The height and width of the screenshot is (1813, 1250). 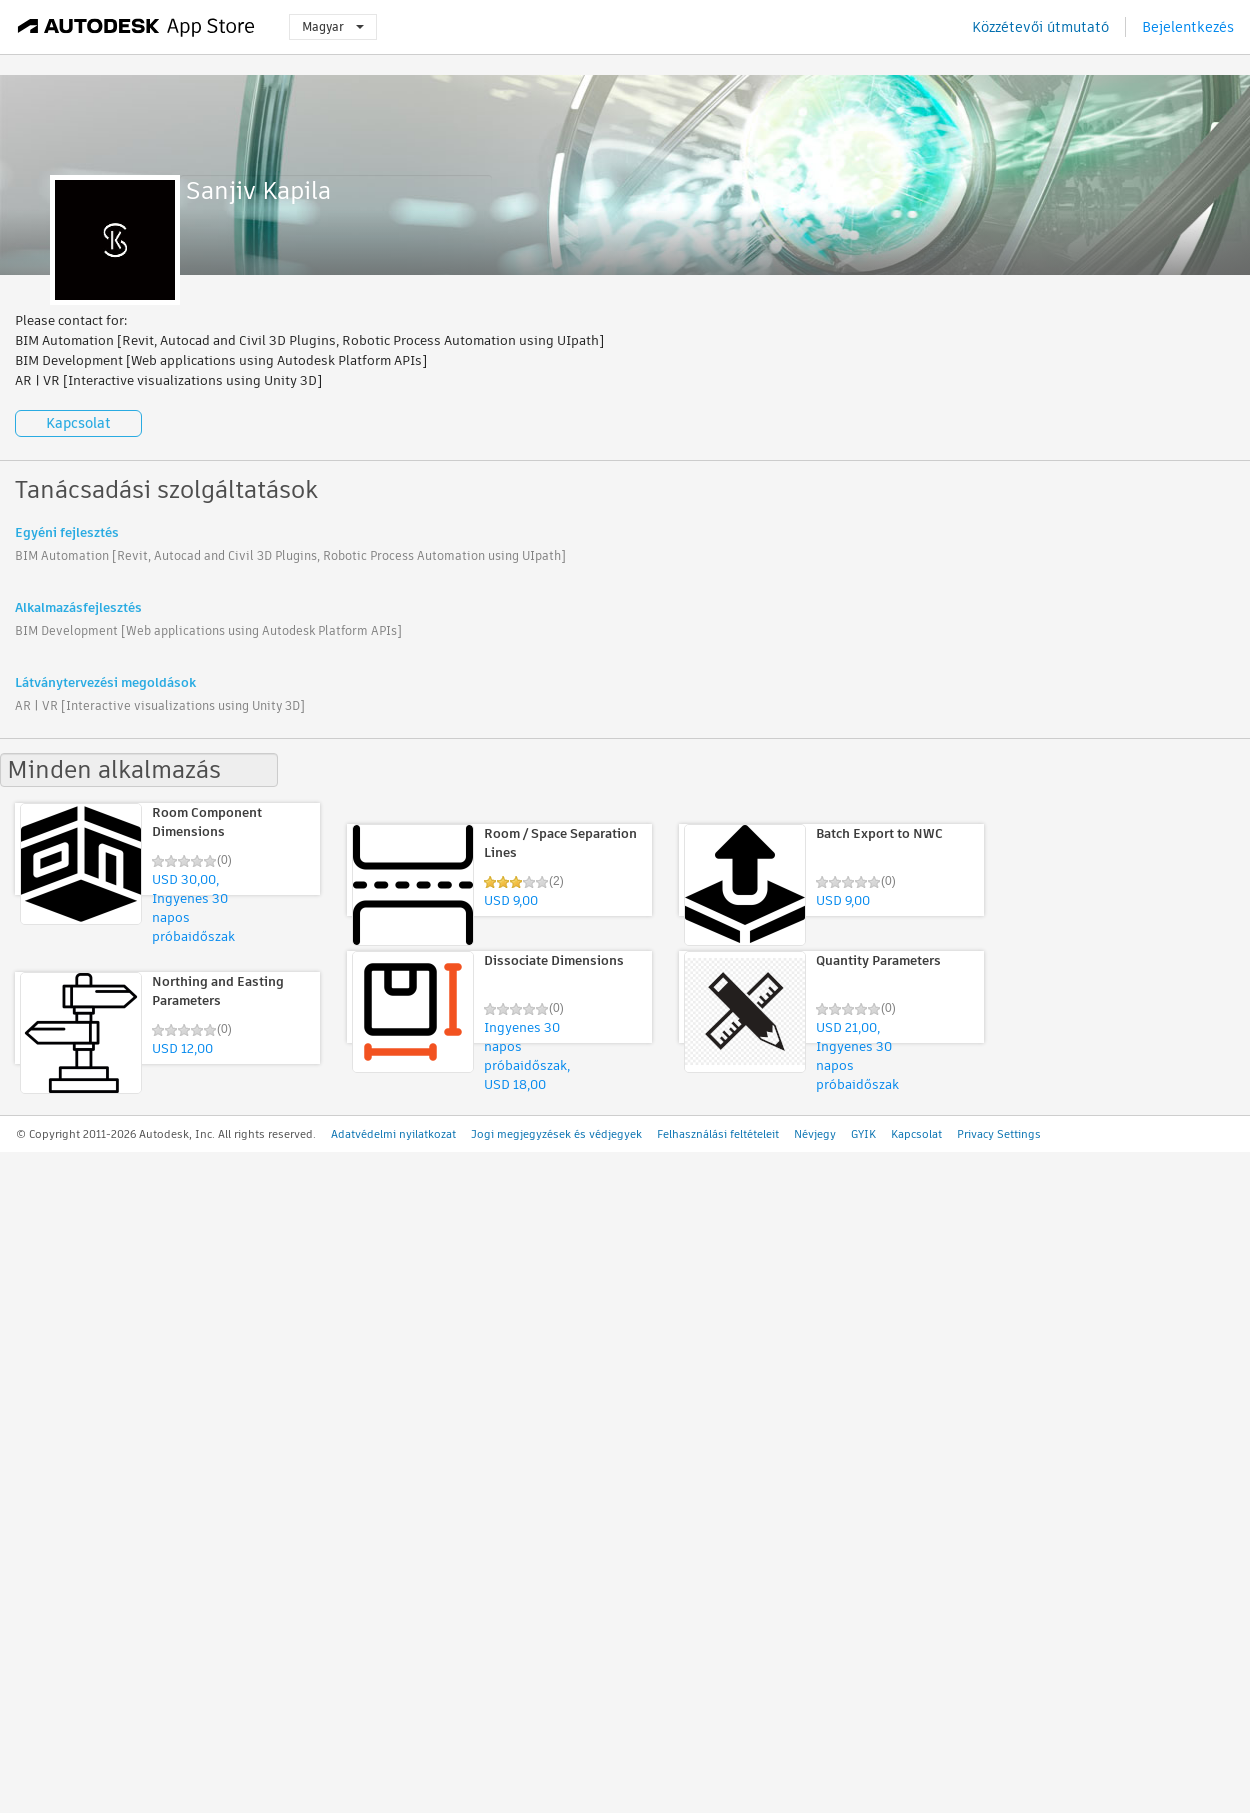 What do you see at coordinates (1040, 27) in the screenshot?
I see `Közzétevői útmutató` at bounding box center [1040, 27].